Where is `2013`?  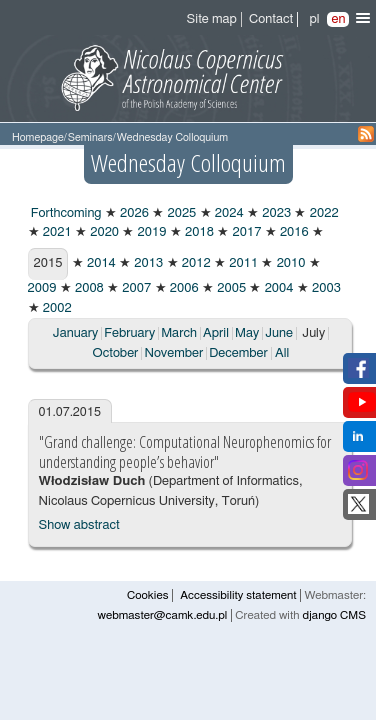
2013 is located at coordinates (147, 263).